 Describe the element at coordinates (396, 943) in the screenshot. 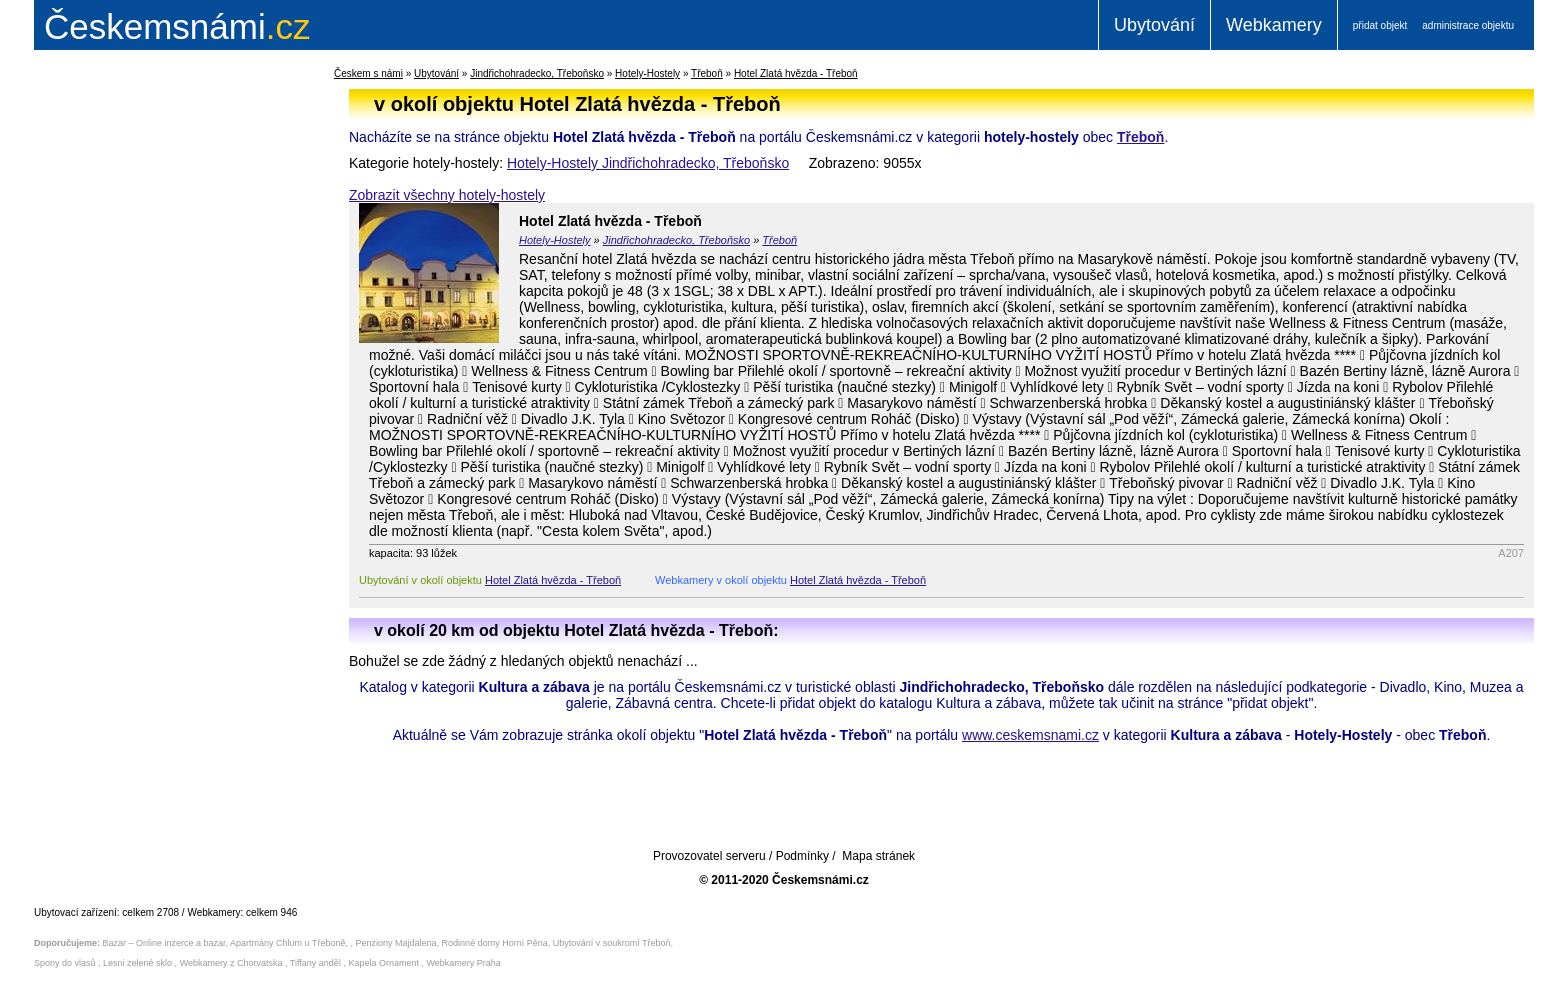

I see `Penziony Majdalena` at that location.